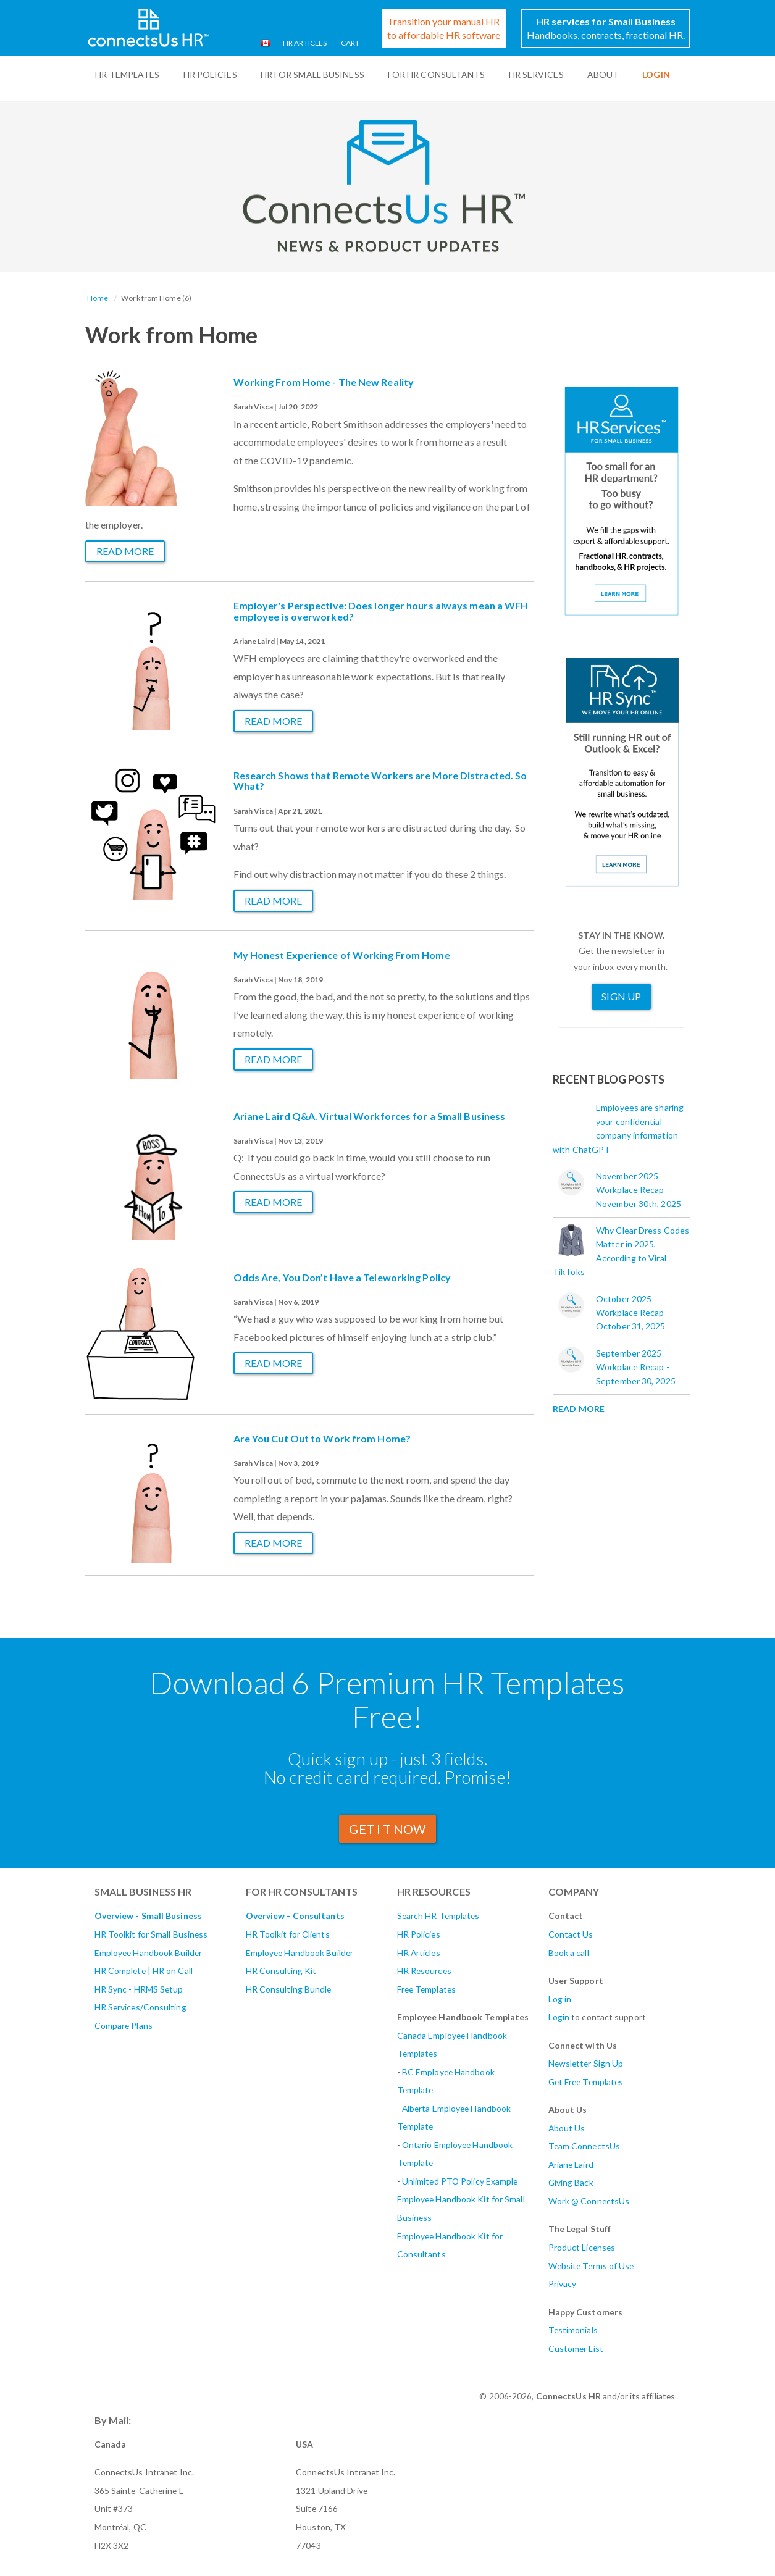  What do you see at coordinates (304, 43) in the screenshot?
I see `HR Articles` at bounding box center [304, 43].